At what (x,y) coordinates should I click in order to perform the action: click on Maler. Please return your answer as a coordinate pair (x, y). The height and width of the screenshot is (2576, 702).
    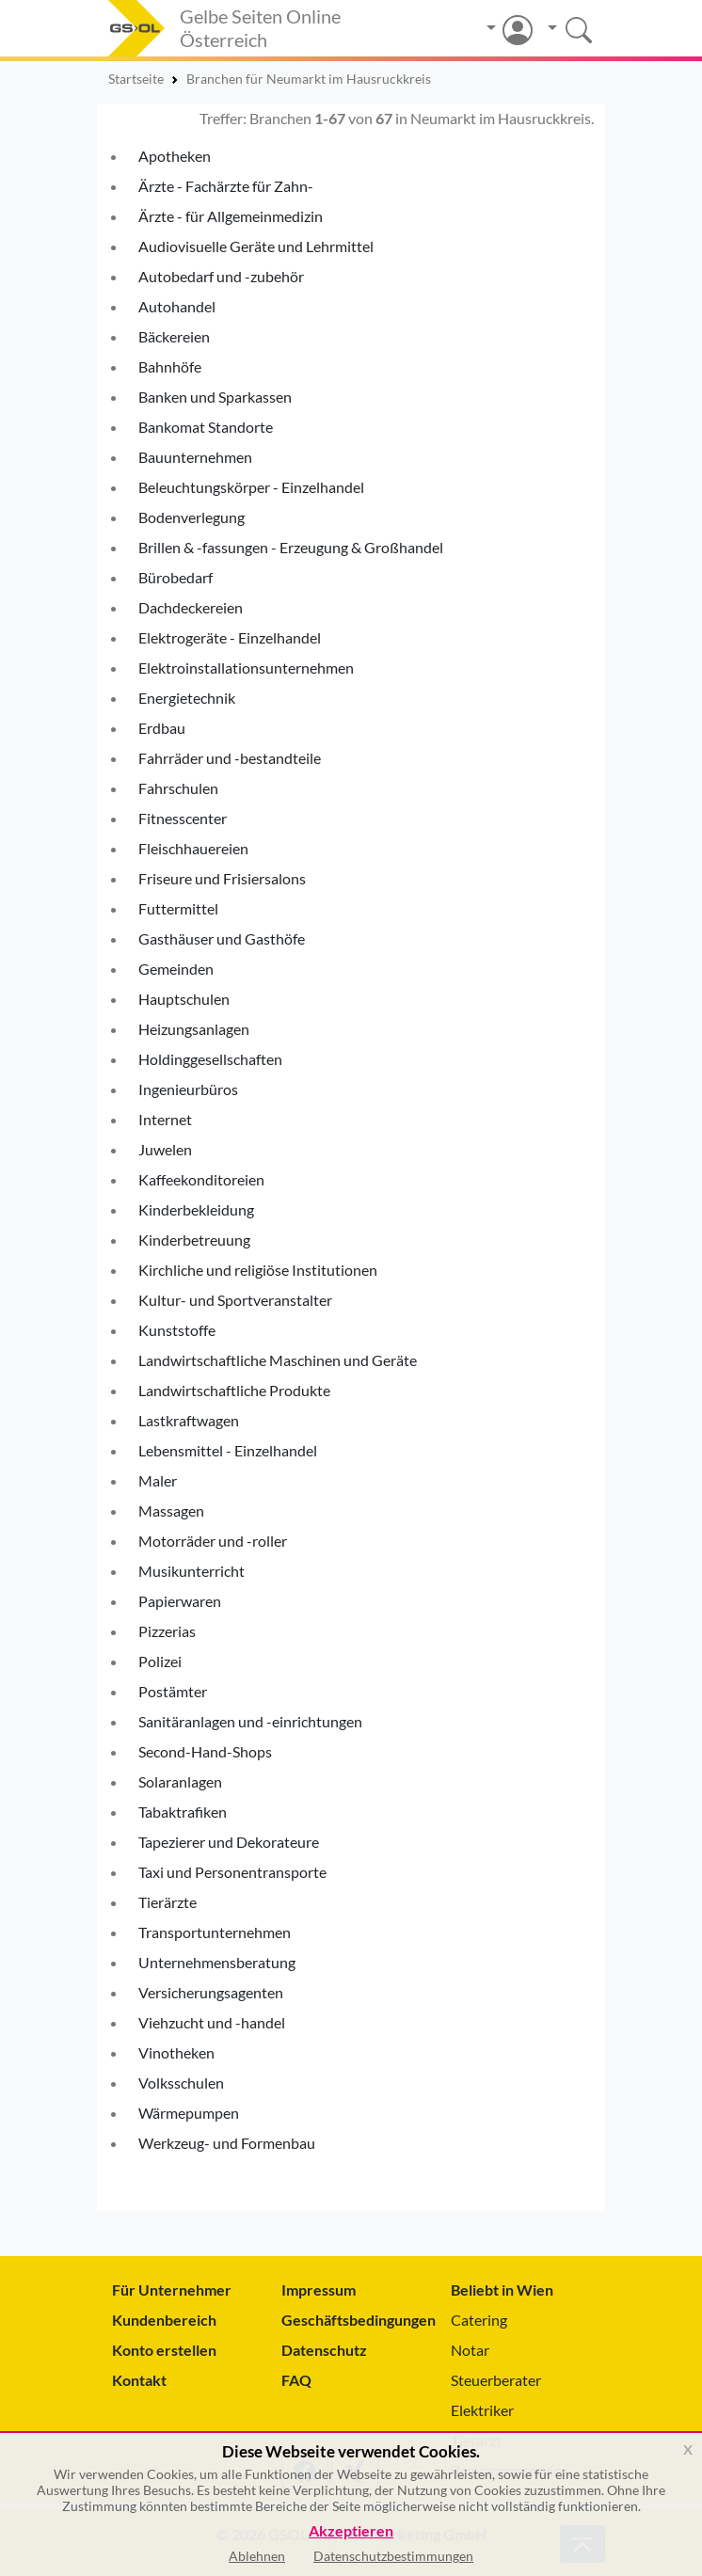
    Looking at the image, I should click on (157, 1480).